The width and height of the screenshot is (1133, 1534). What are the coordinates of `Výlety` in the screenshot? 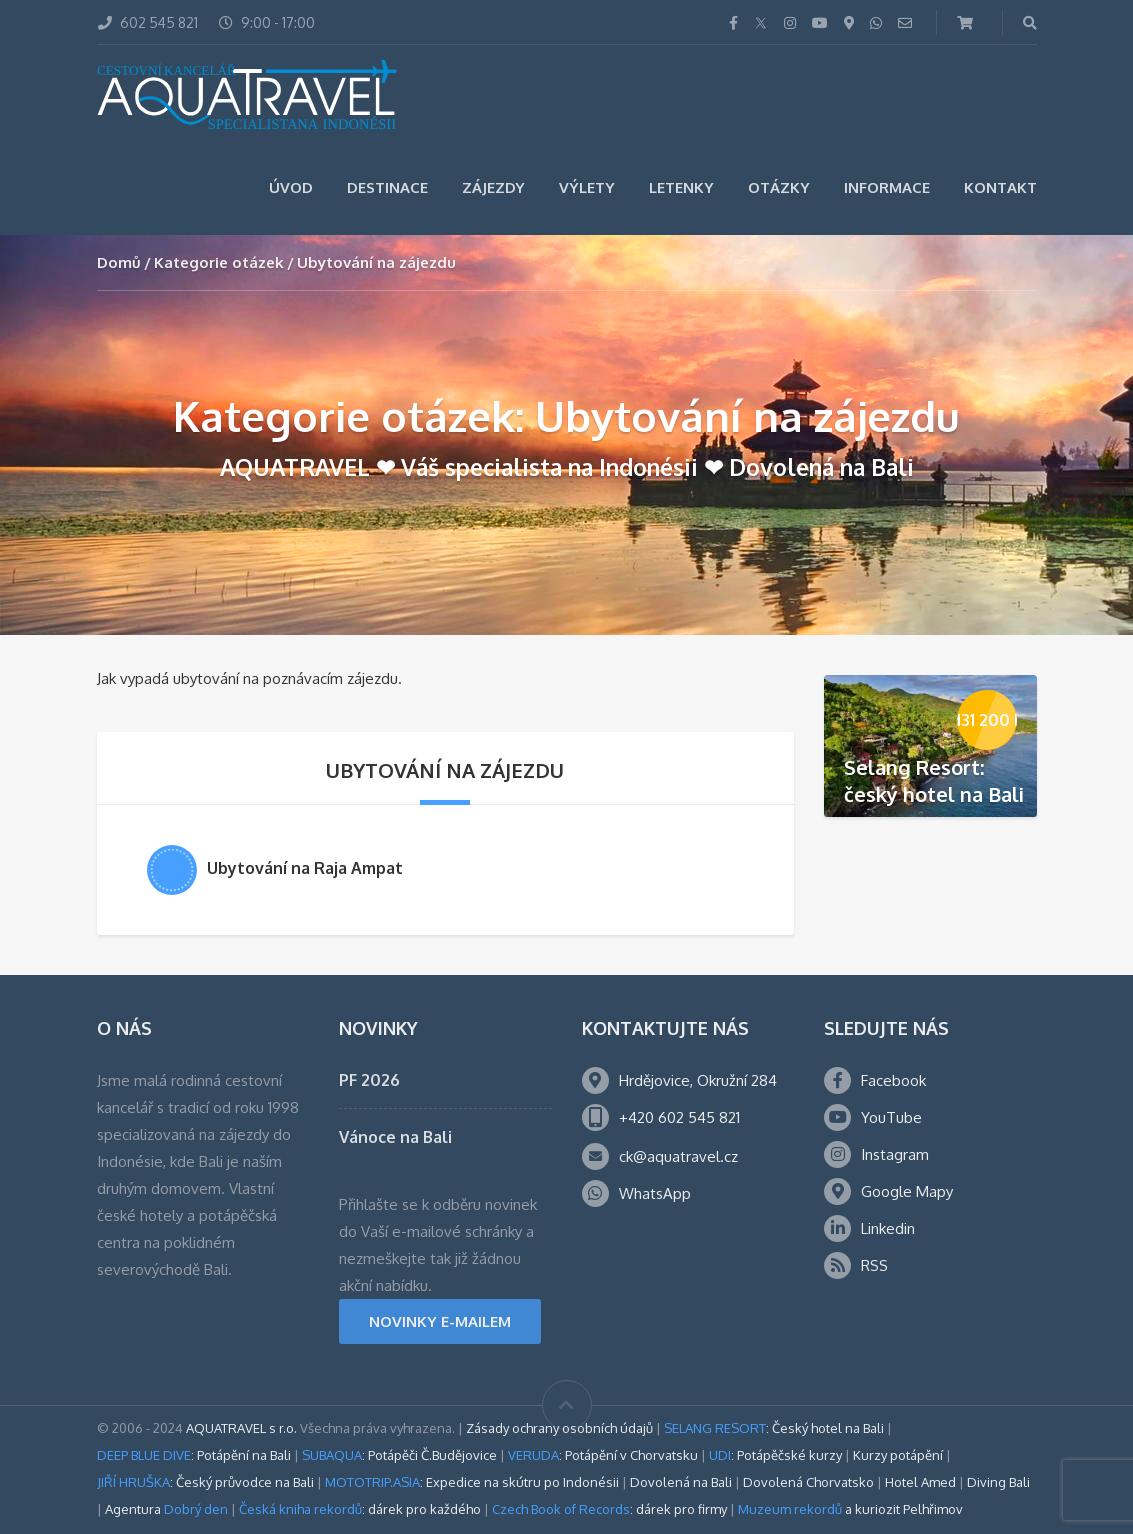 It's located at (587, 187).